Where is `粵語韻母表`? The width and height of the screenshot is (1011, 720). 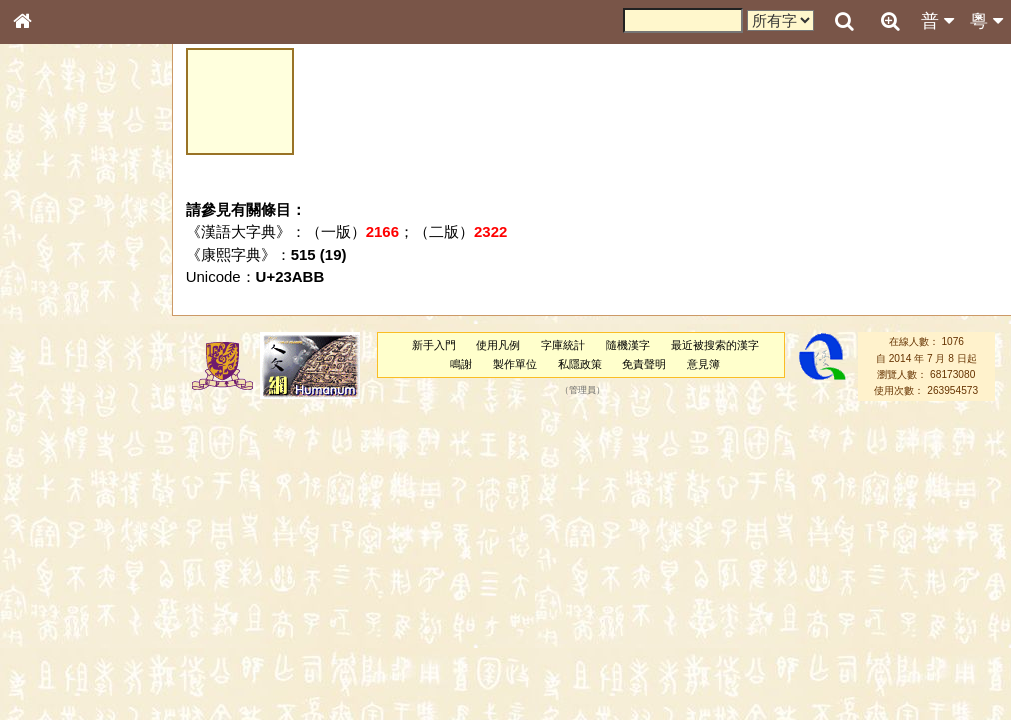
粵語韻母表 is located at coordinates (55, 429).